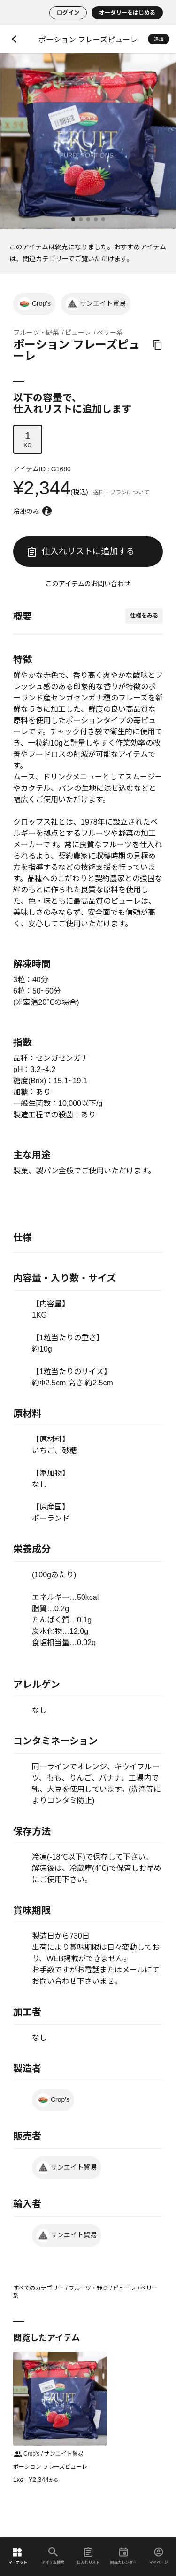 The image size is (176, 2576). Describe the element at coordinates (78, 332) in the screenshot. I see `ピューレ` at that location.